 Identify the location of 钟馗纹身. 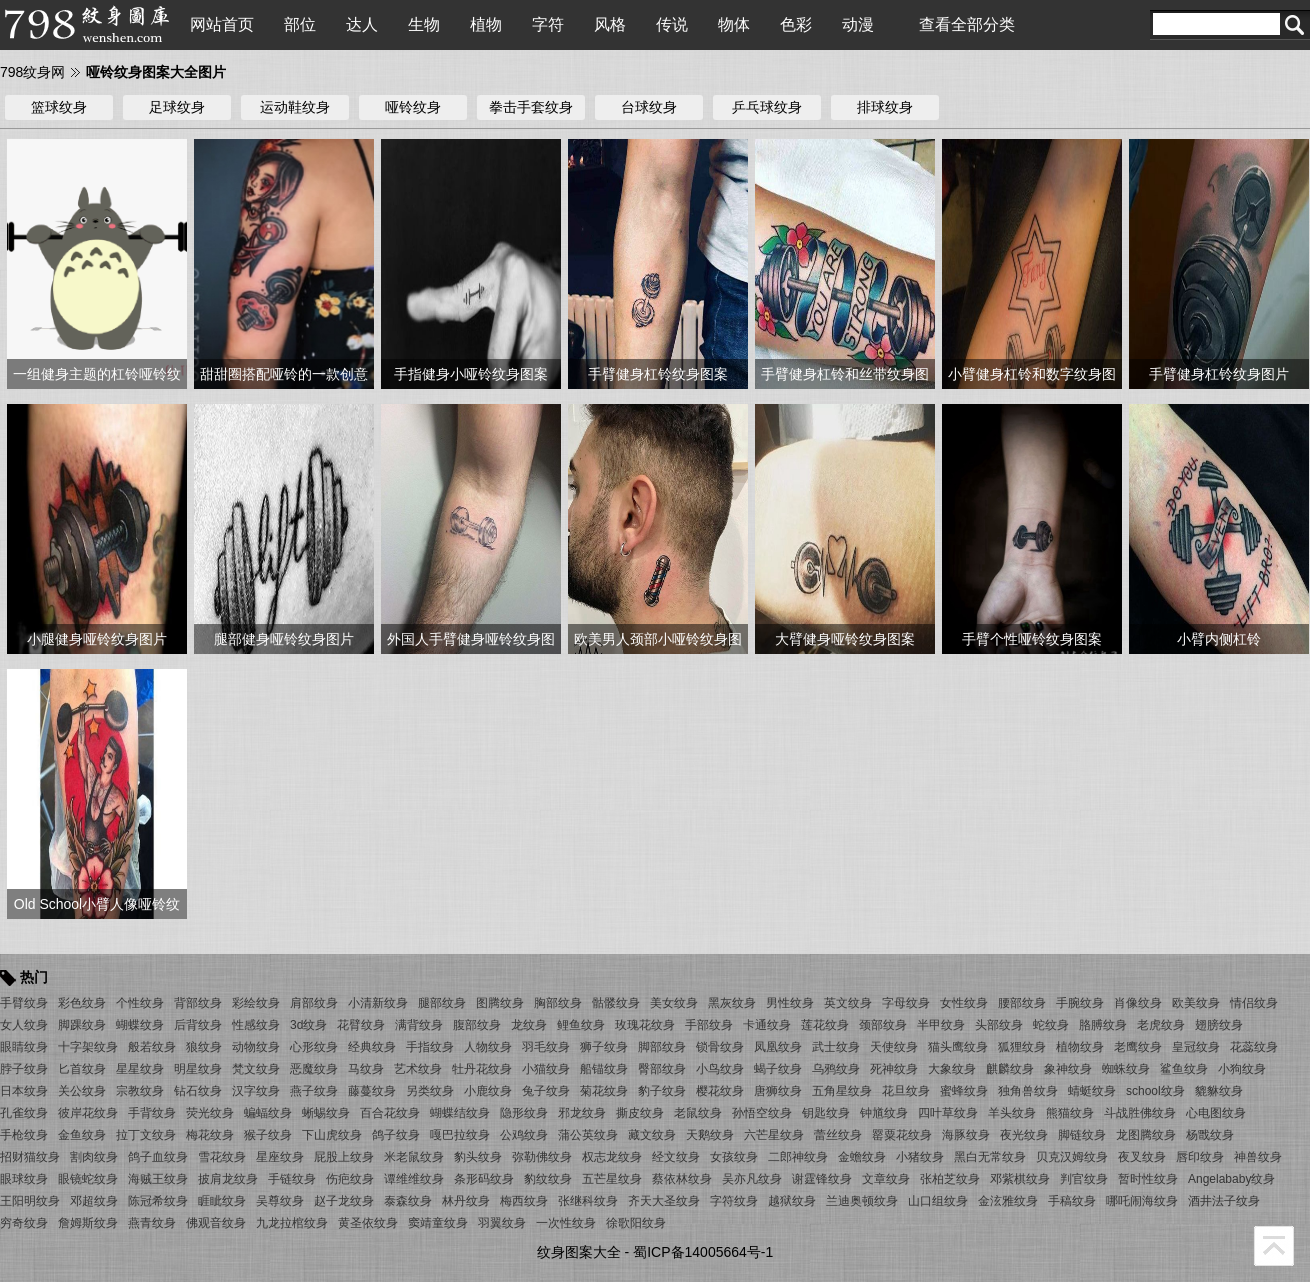
(884, 1113).